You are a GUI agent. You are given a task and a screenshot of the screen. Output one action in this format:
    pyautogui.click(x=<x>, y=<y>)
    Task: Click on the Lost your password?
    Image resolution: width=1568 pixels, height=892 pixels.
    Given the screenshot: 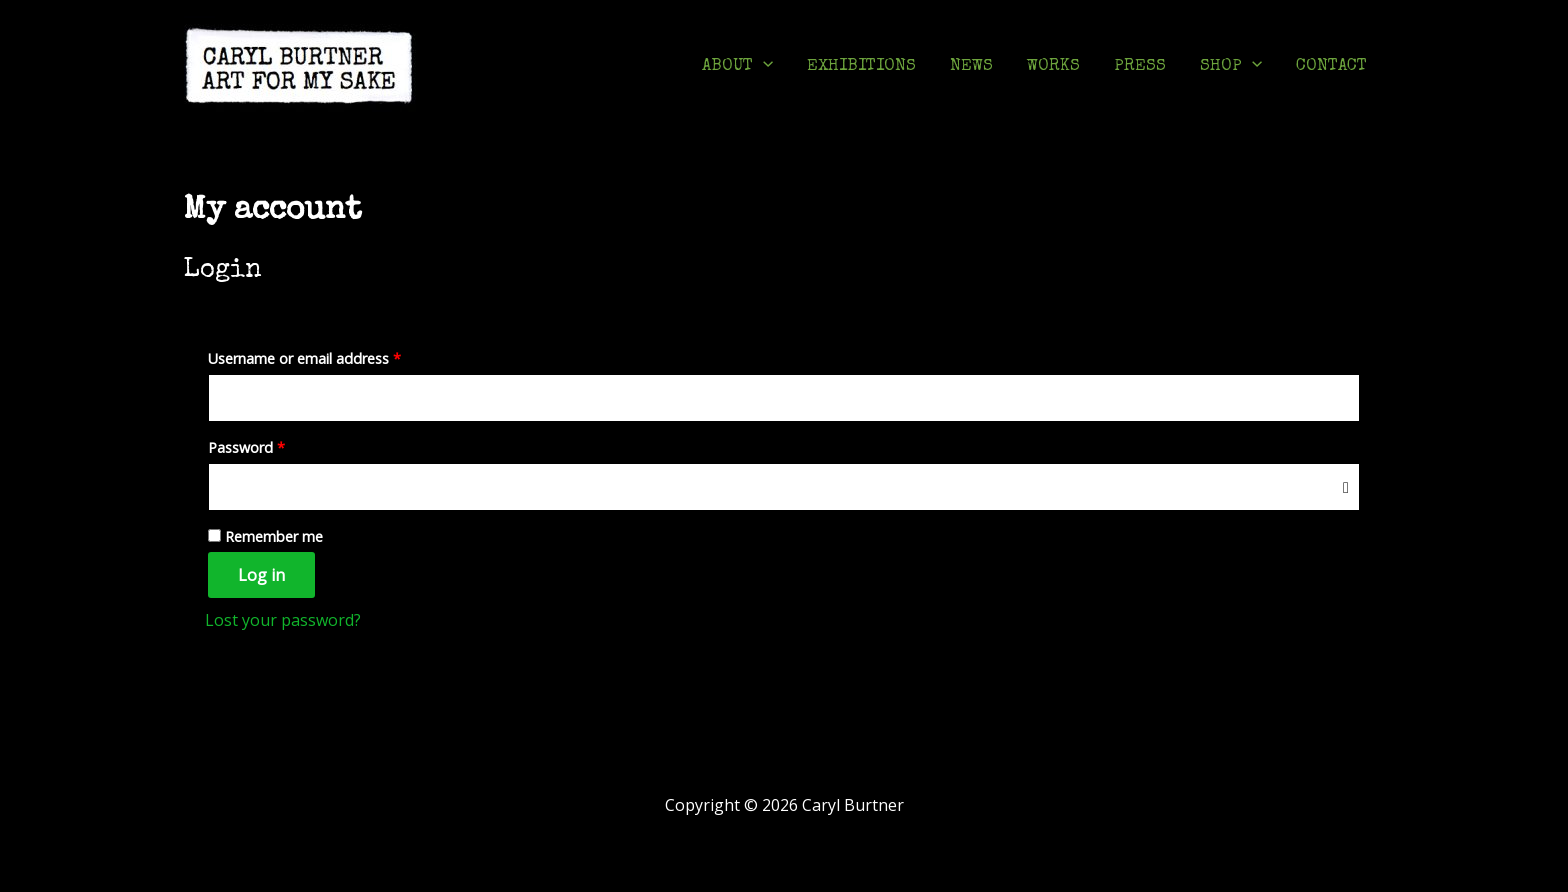 What is the action you would take?
    pyautogui.click(x=283, y=620)
    